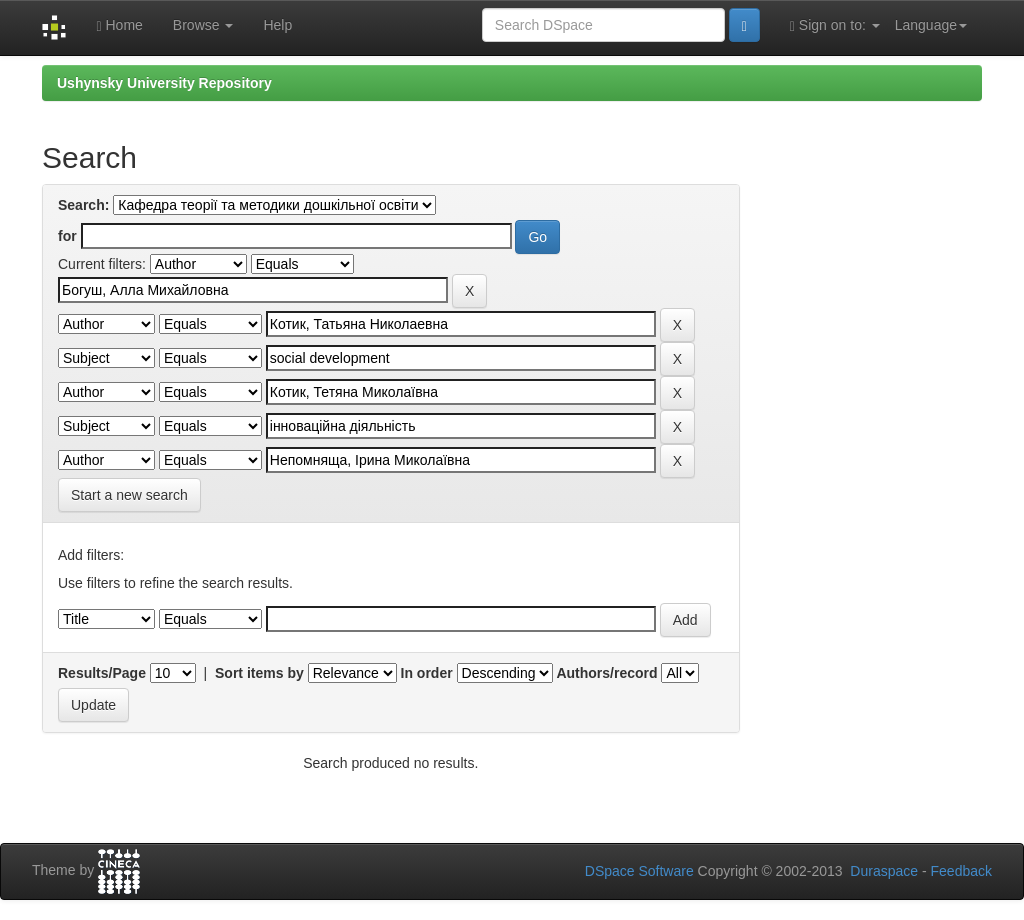  I want to click on Browse, so click(203, 25).